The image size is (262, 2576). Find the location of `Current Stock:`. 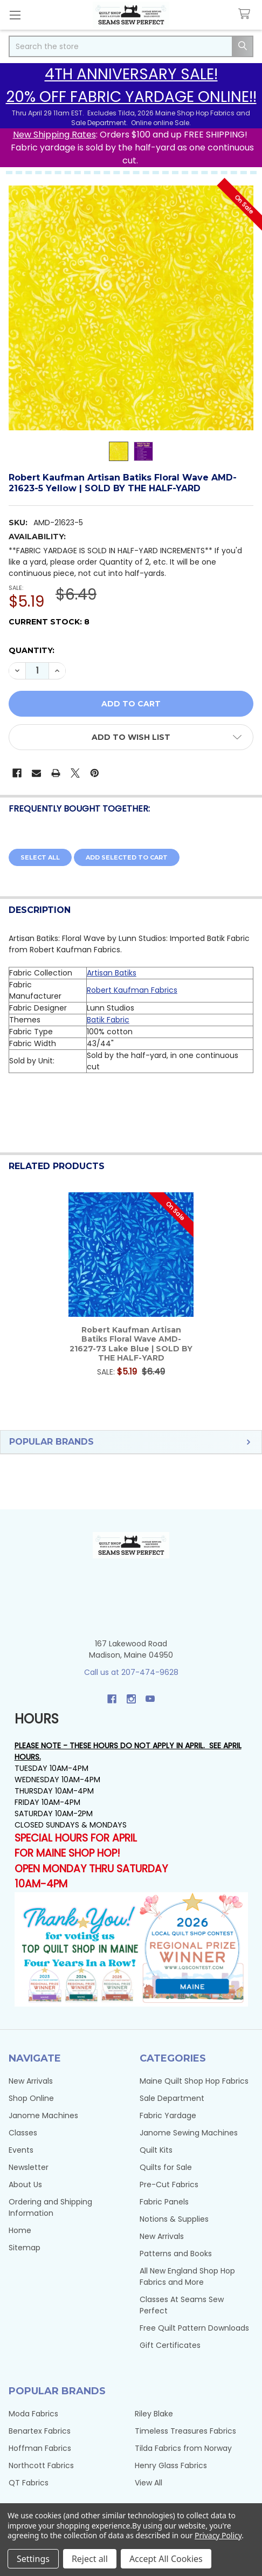

Current Stock: is located at coordinates (49, 622).